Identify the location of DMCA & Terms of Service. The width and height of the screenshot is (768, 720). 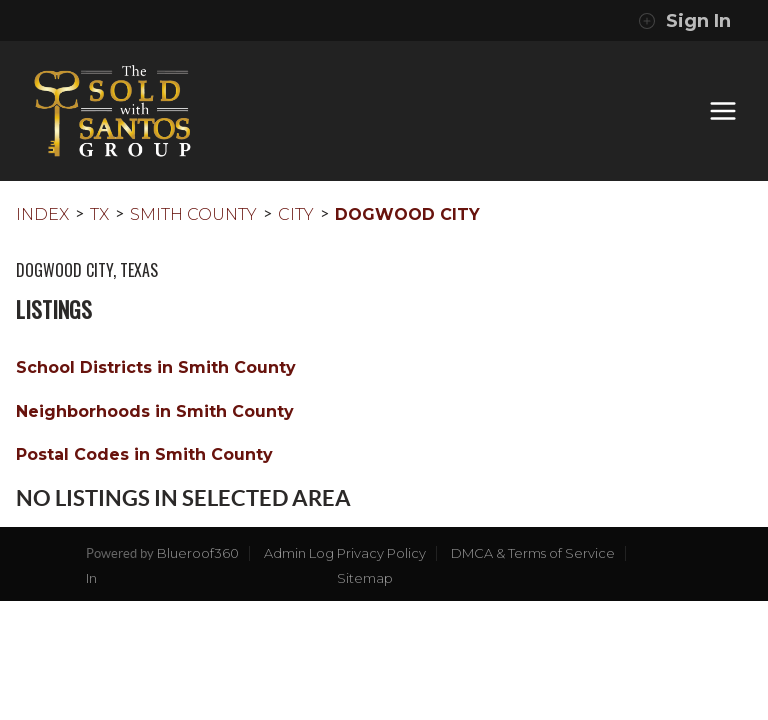
(533, 553).